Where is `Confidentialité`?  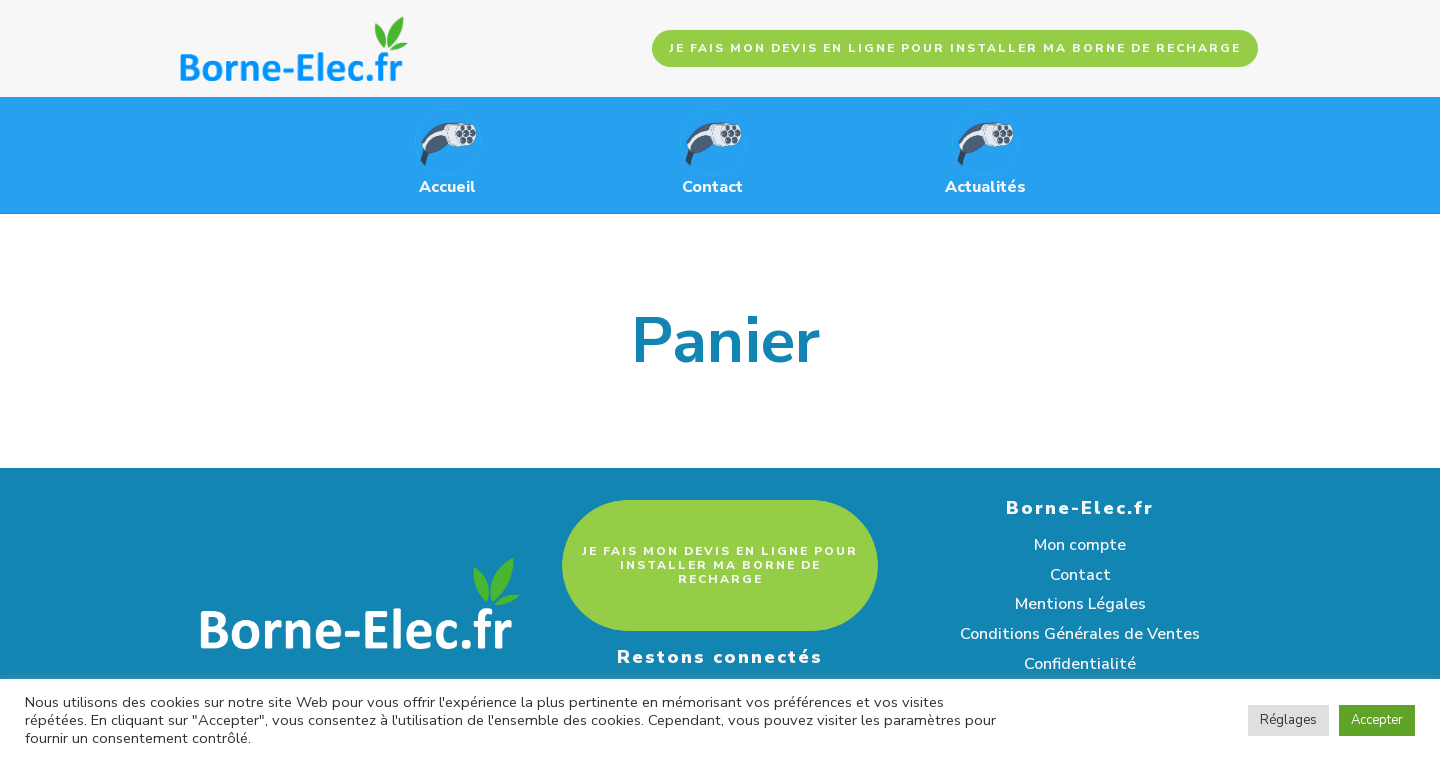
Confidentialité is located at coordinates (1080, 664).